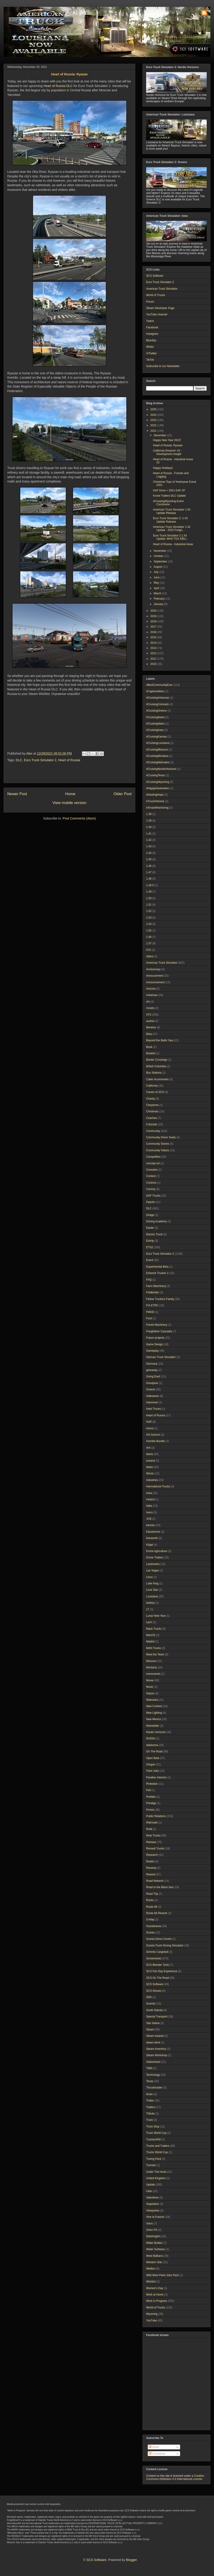  I want to click on #HaulingHope, so click(154, 794).